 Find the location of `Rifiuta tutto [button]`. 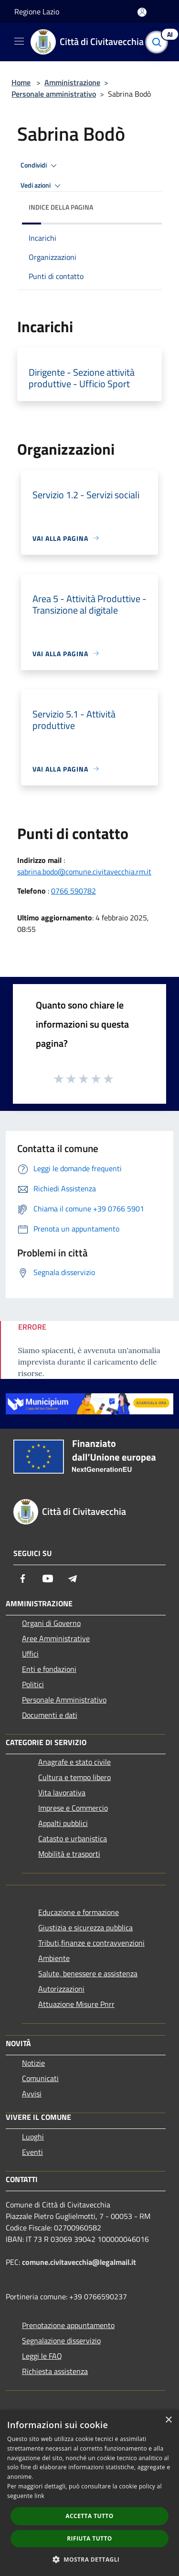

Rifiuta tutto [button] is located at coordinates (89, 2538).